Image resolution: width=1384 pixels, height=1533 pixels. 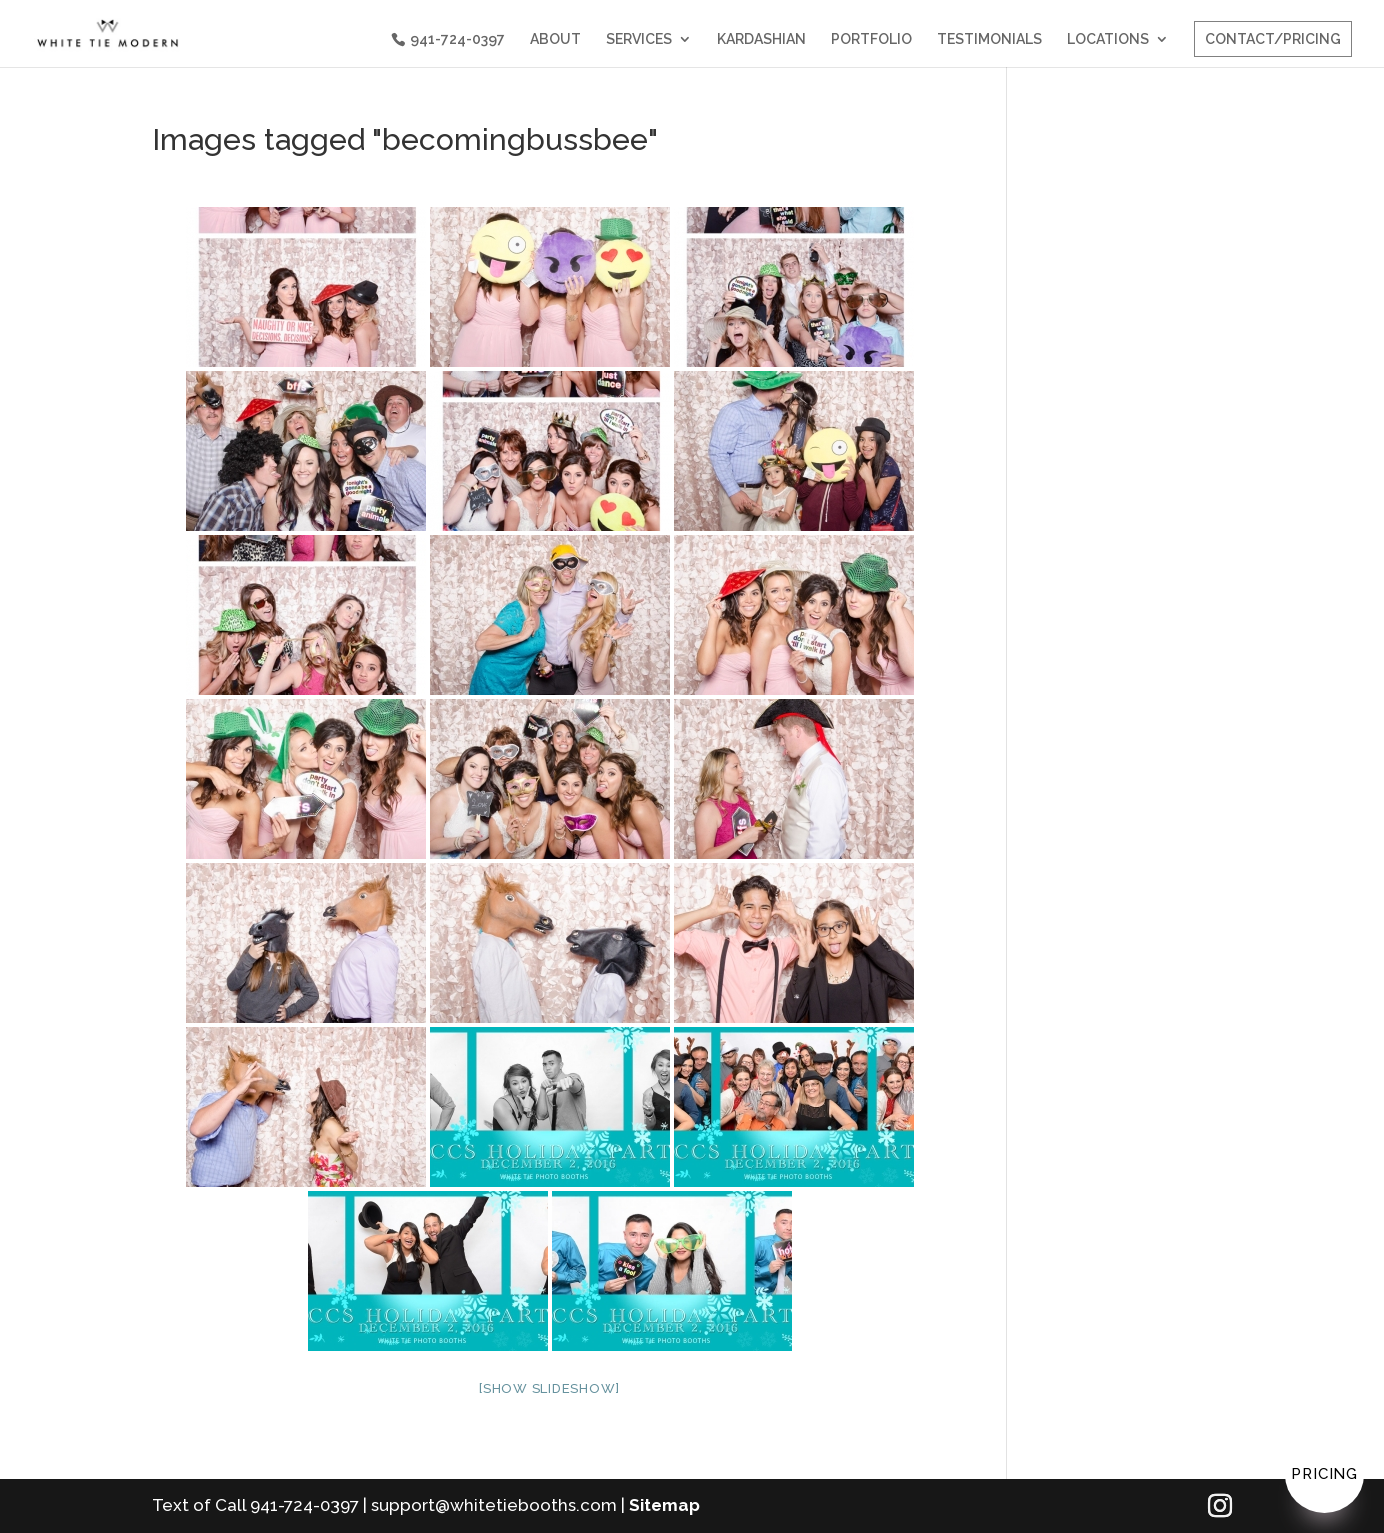 What do you see at coordinates (639, 39) in the screenshot?
I see `SERVICES` at bounding box center [639, 39].